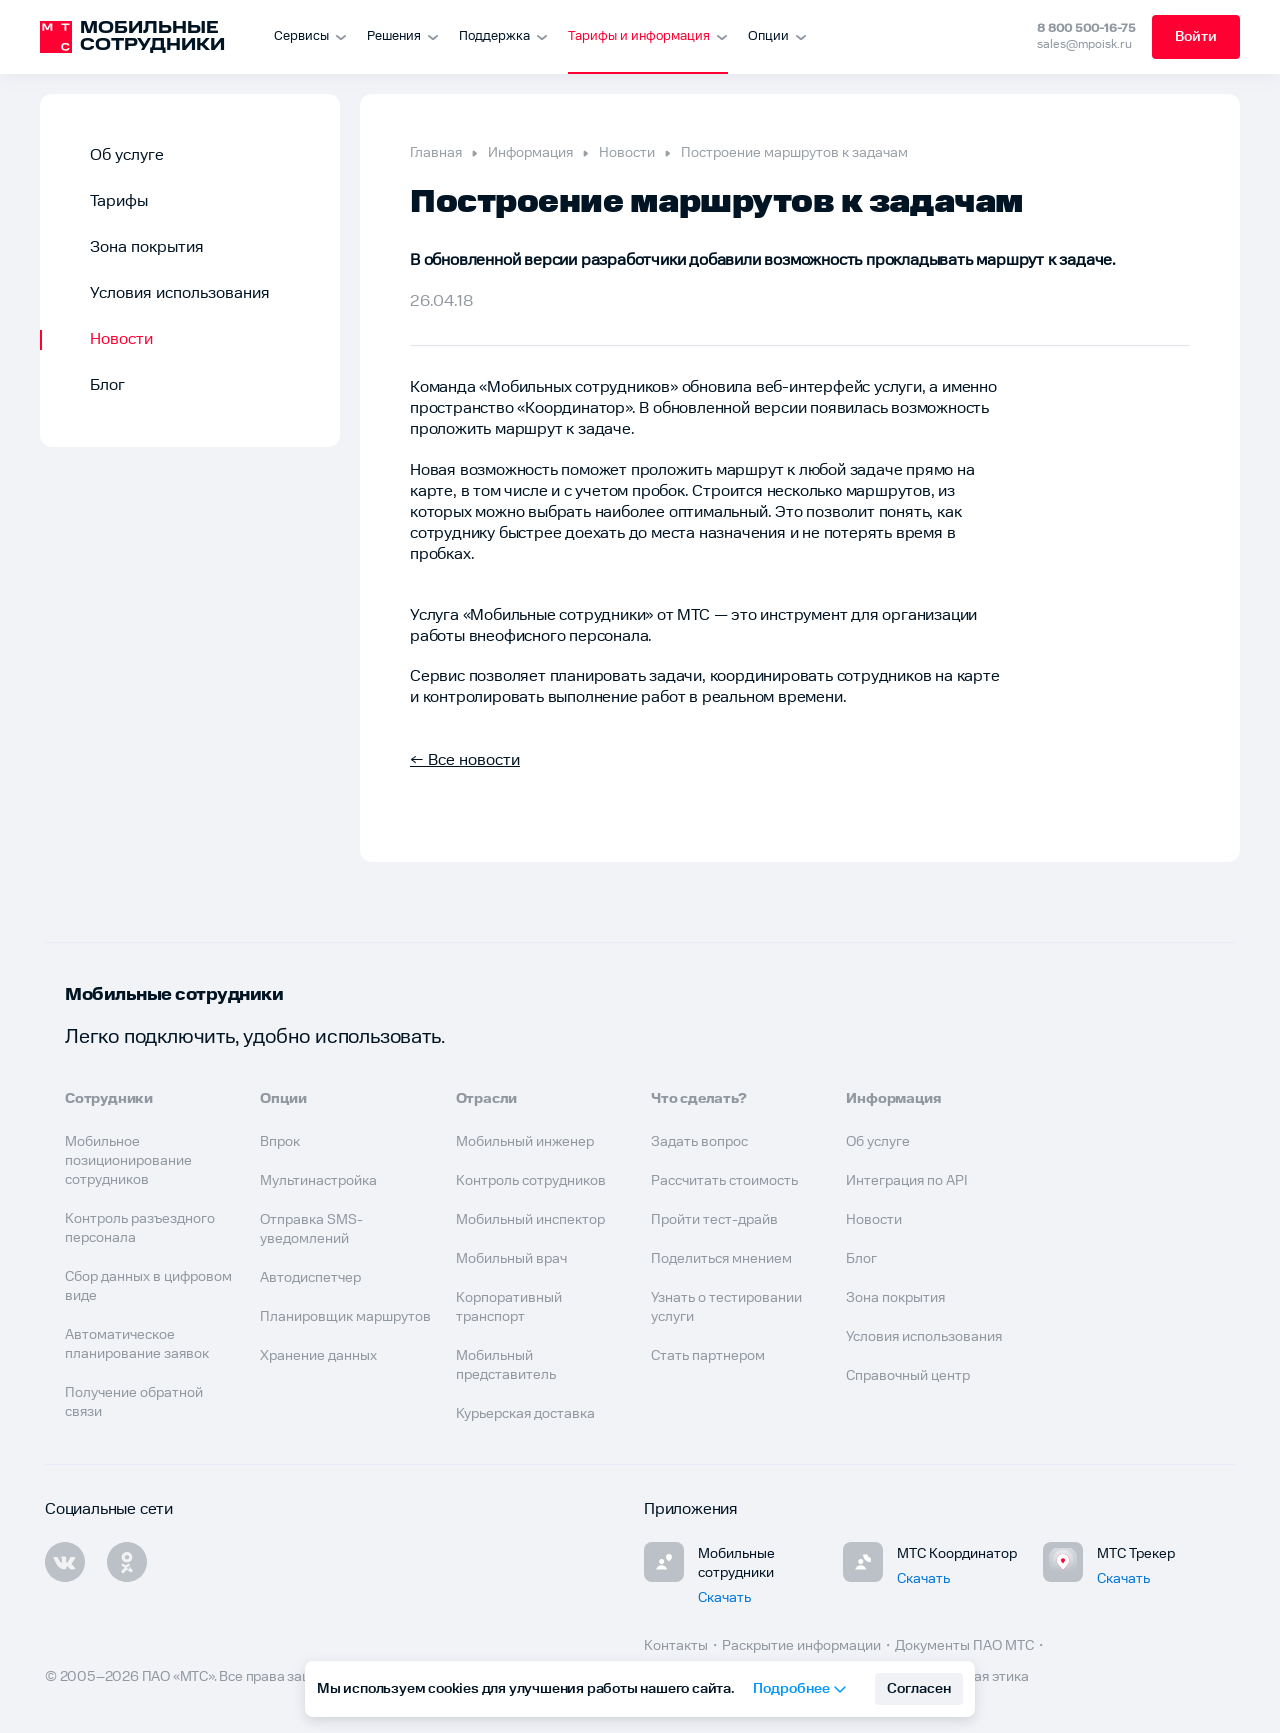 The image size is (1280, 1733). I want to click on Контакты, so click(676, 1646).